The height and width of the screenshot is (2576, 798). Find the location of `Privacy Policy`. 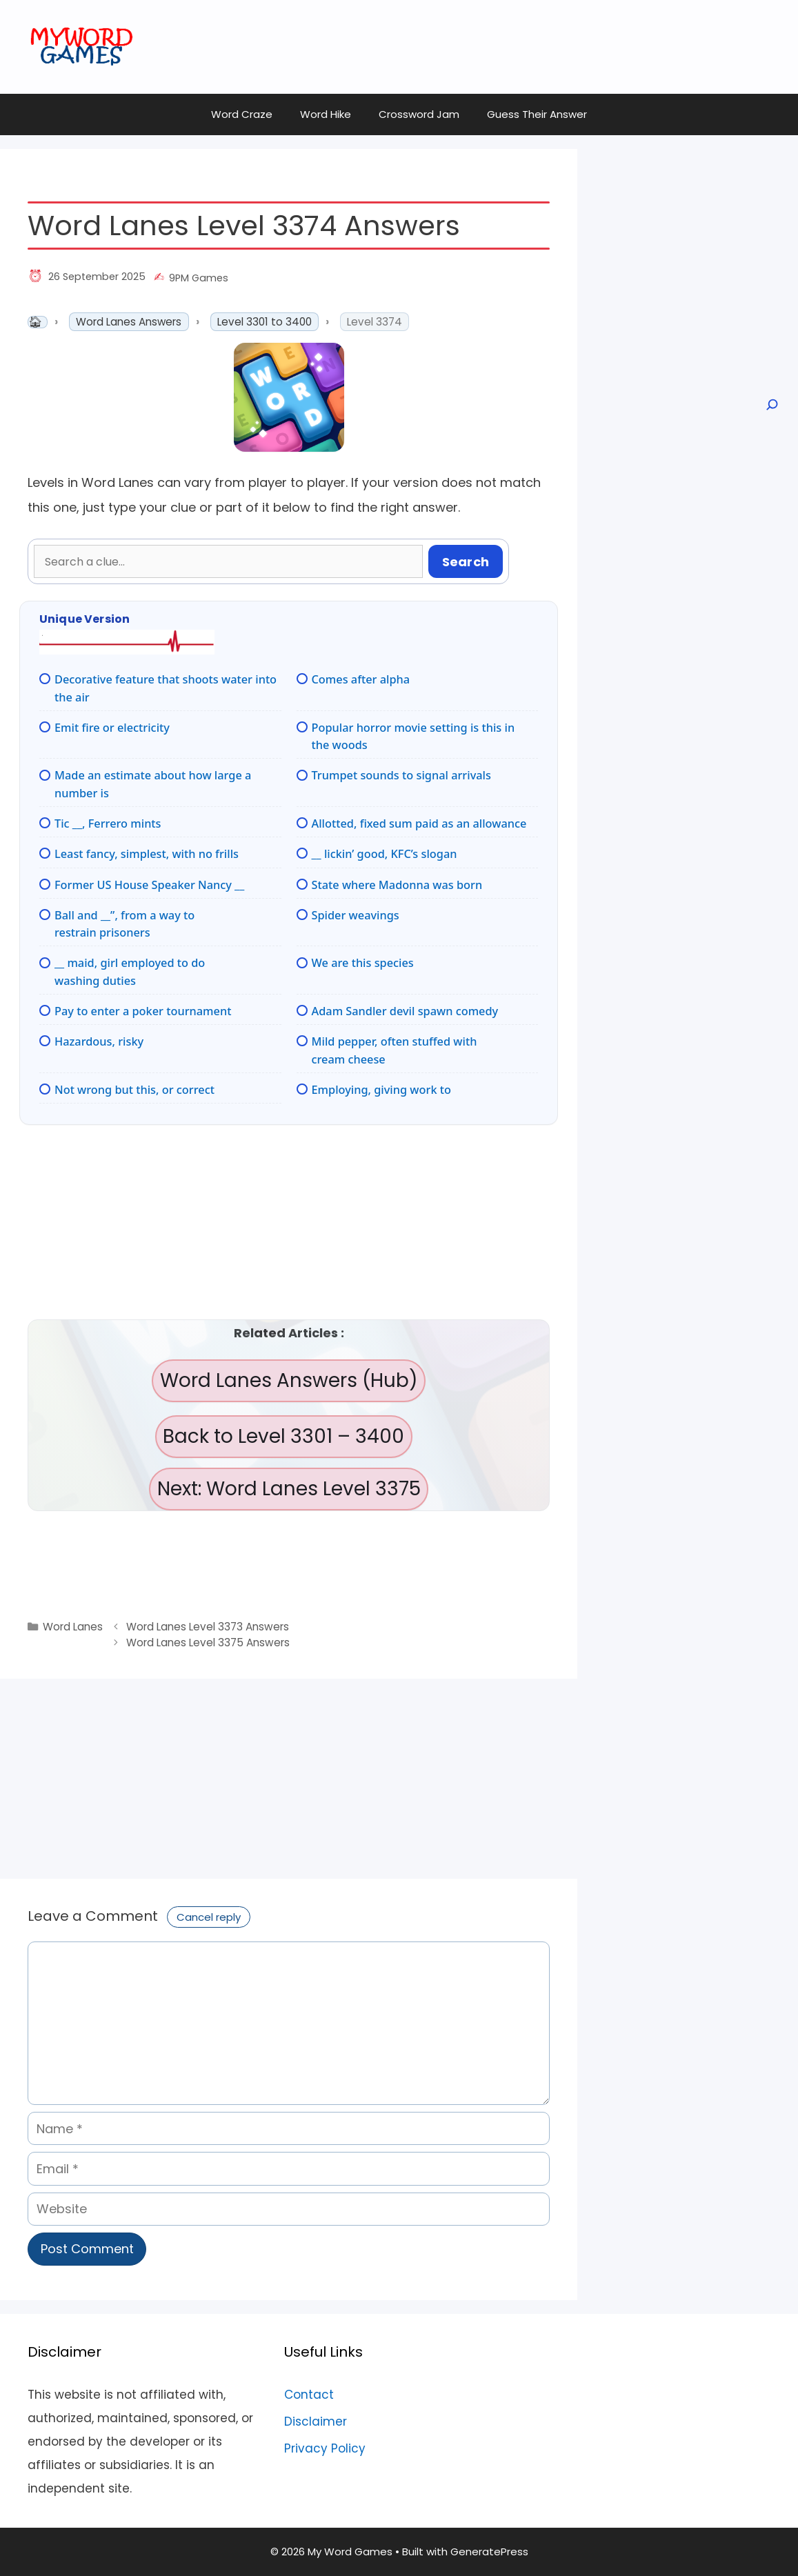

Privacy Policy is located at coordinates (325, 2448).